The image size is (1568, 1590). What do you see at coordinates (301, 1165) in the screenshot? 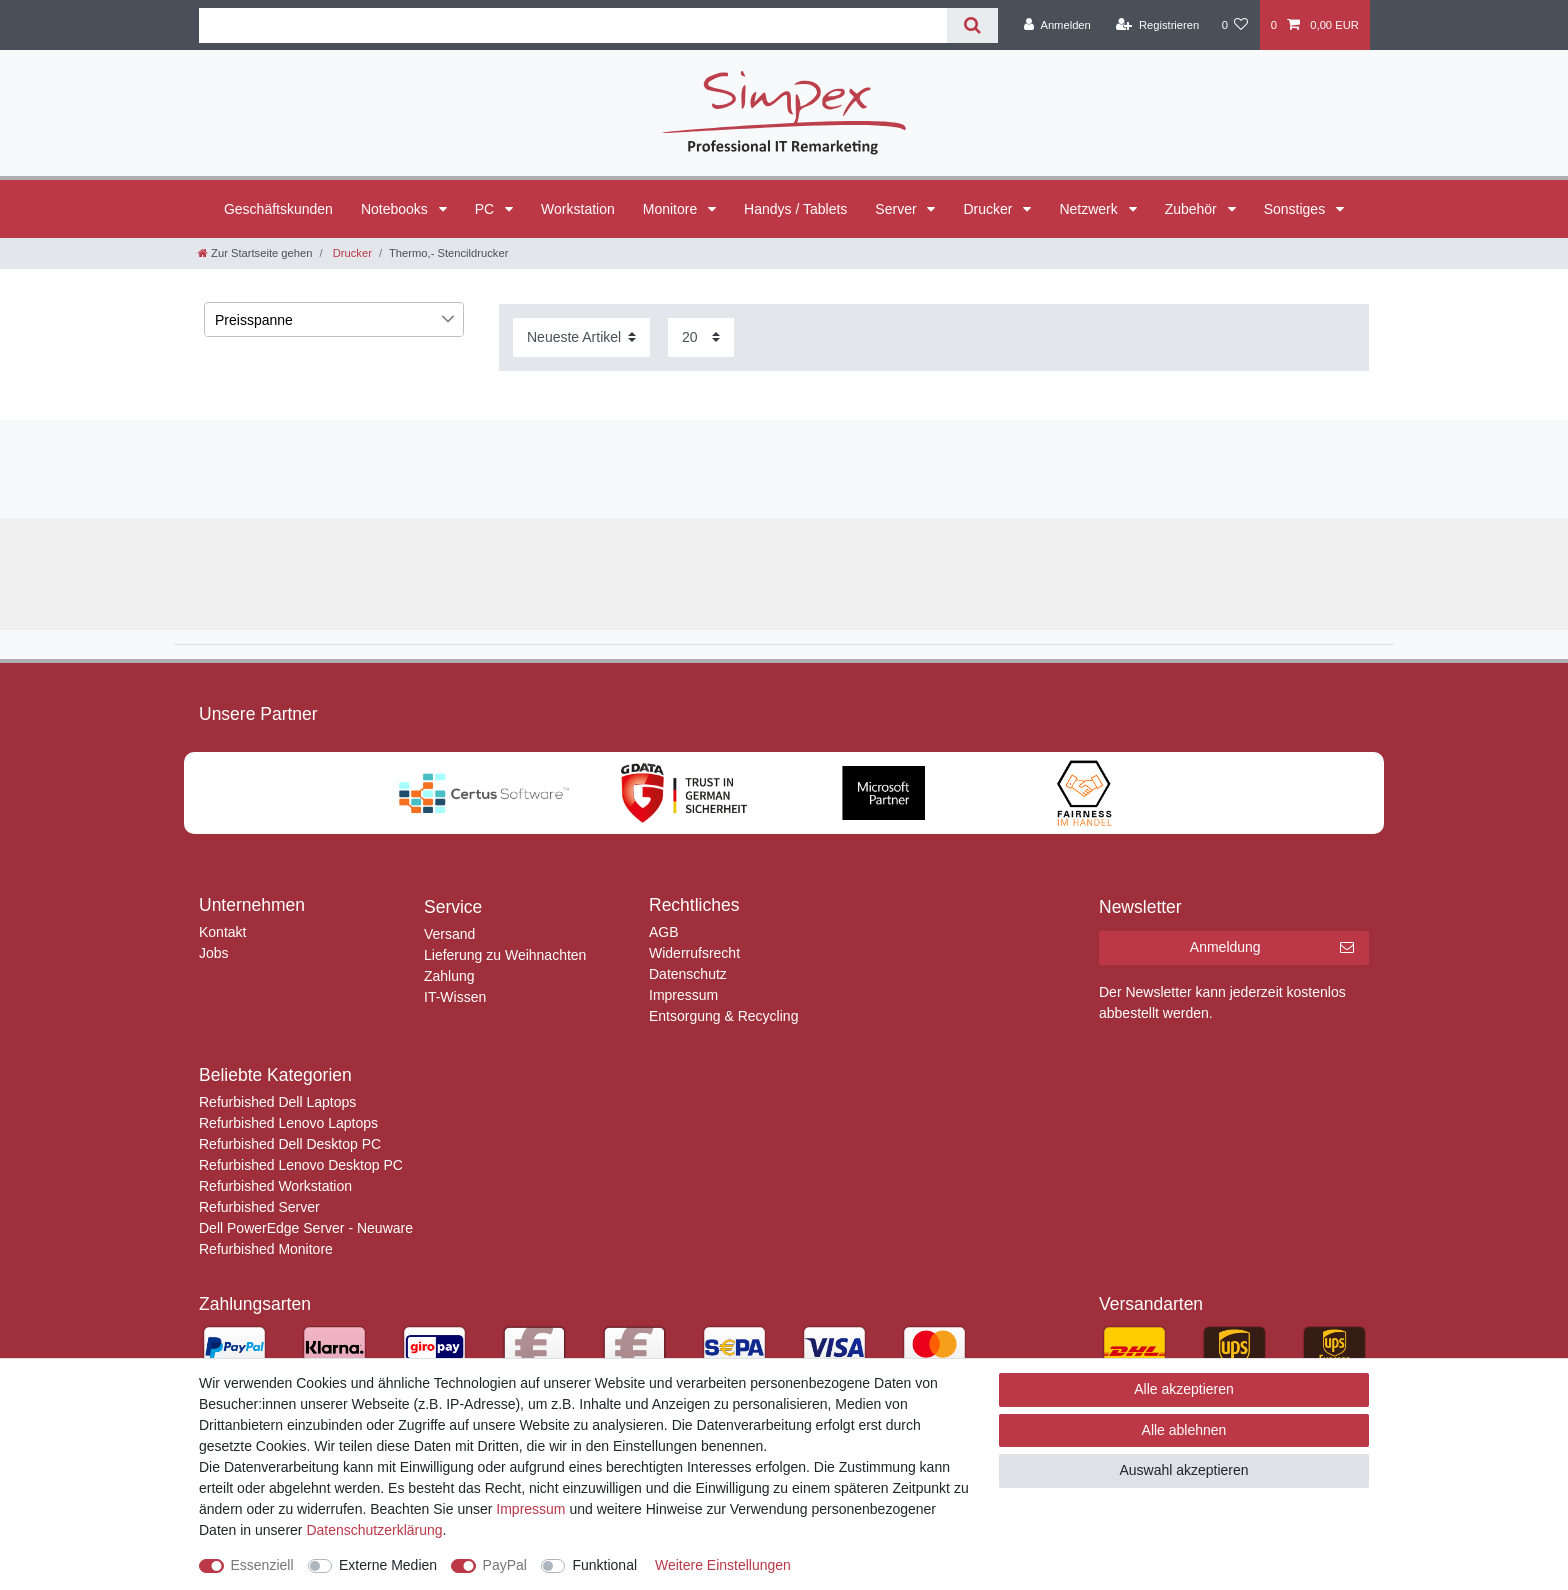
I see `Refurbished Lenovo Desktop PC` at bounding box center [301, 1165].